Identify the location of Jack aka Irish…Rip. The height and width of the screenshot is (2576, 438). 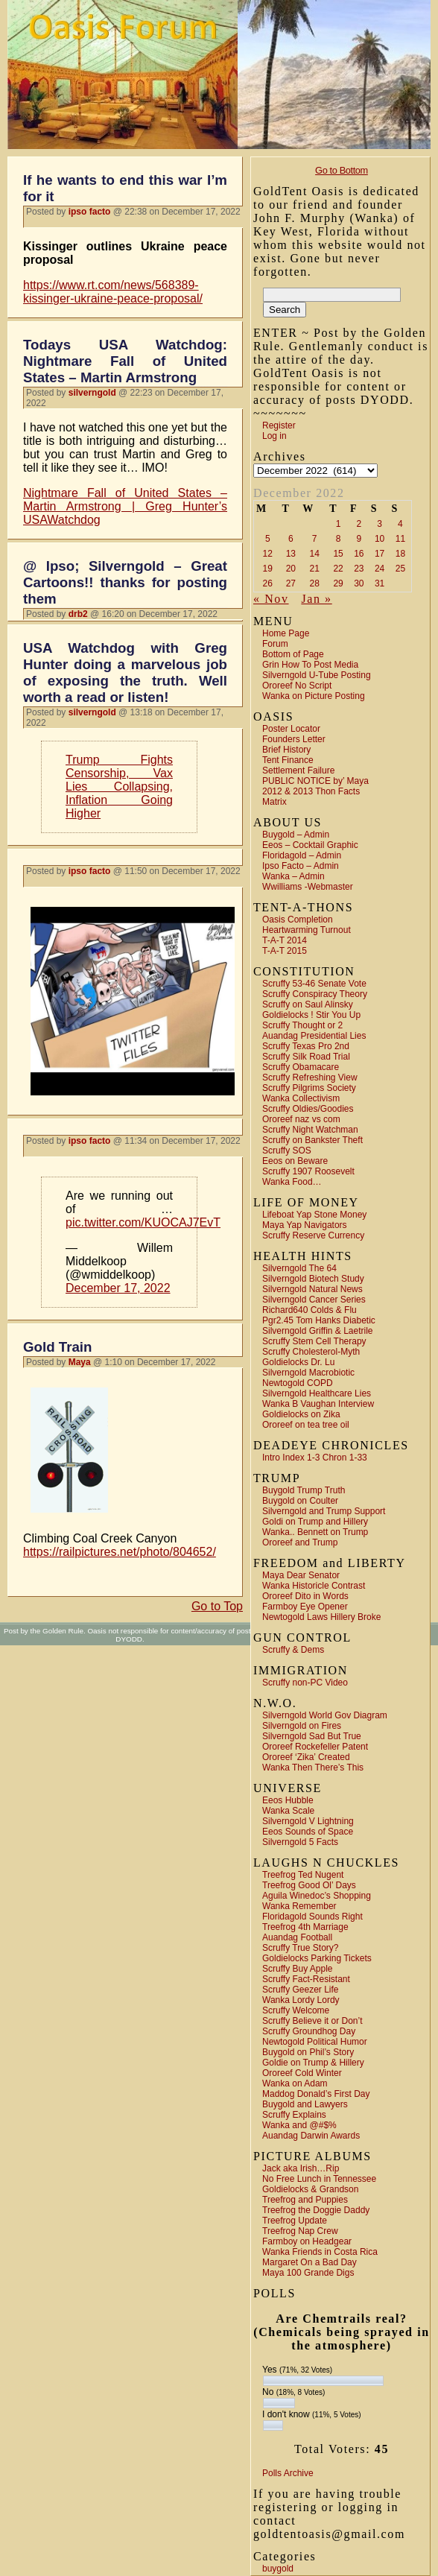
(300, 2168).